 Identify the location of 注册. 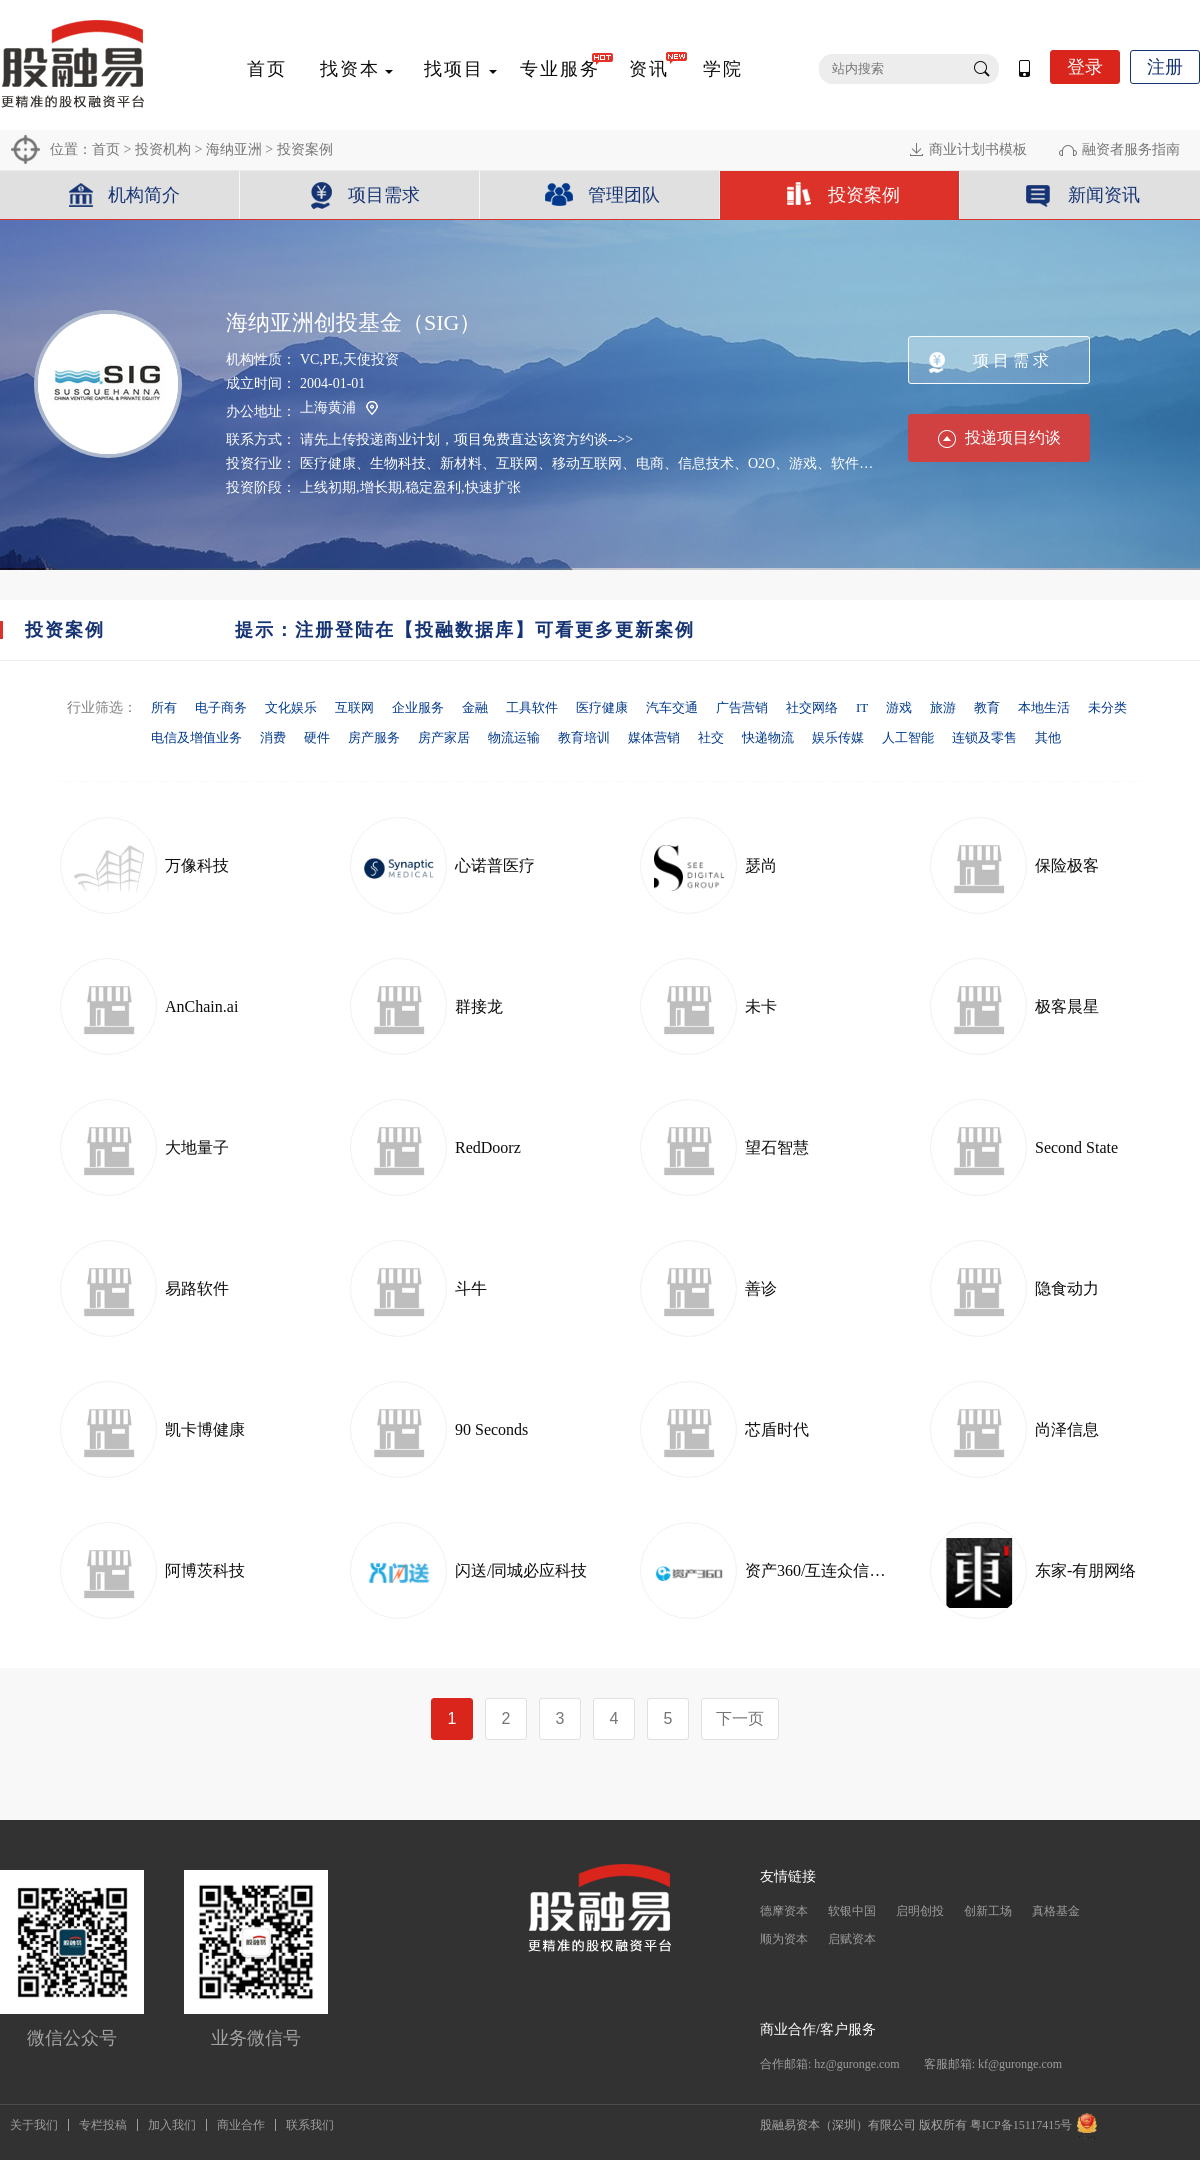
(1165, 67).